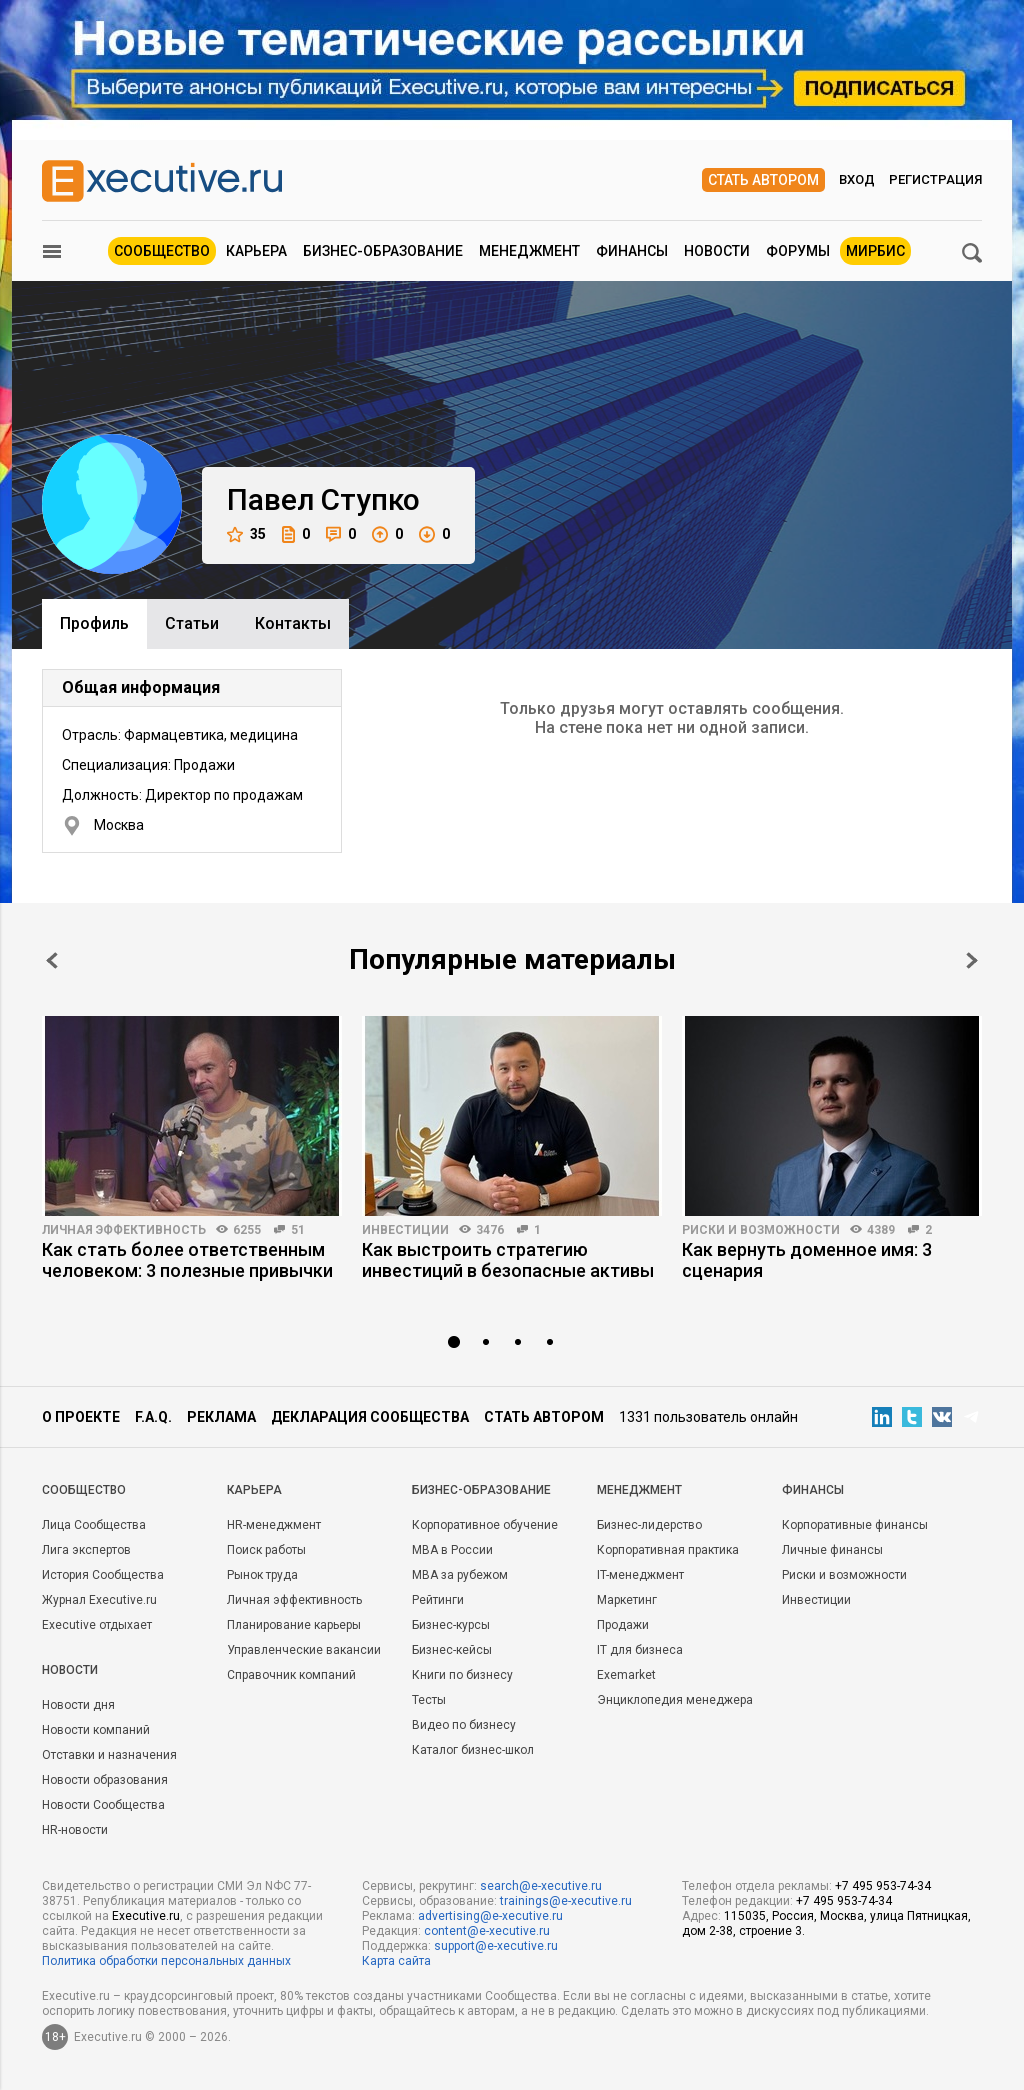  I want to click on Как стать более ответственным человеком: 3 полезные привычки, so click(187, 1260).